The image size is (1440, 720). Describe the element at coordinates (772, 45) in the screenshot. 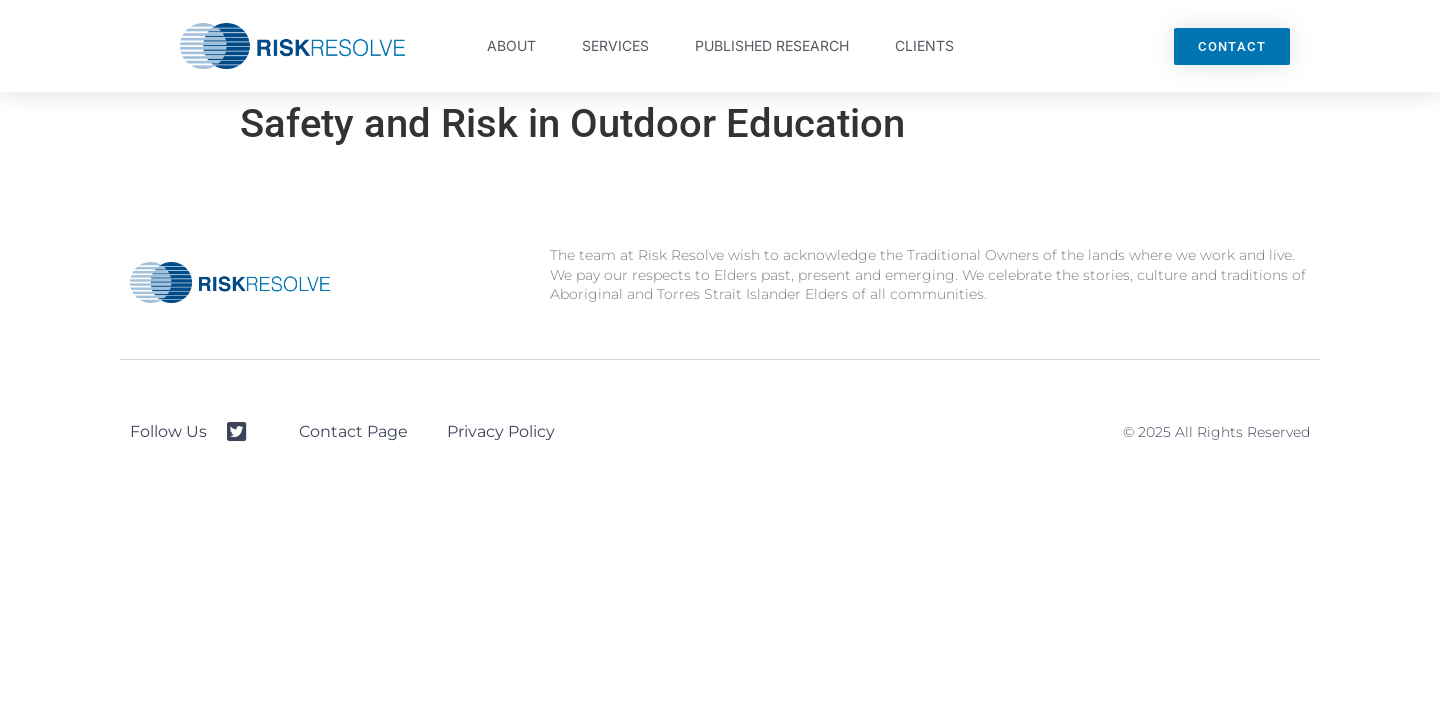

I see `Published Research` at that location.